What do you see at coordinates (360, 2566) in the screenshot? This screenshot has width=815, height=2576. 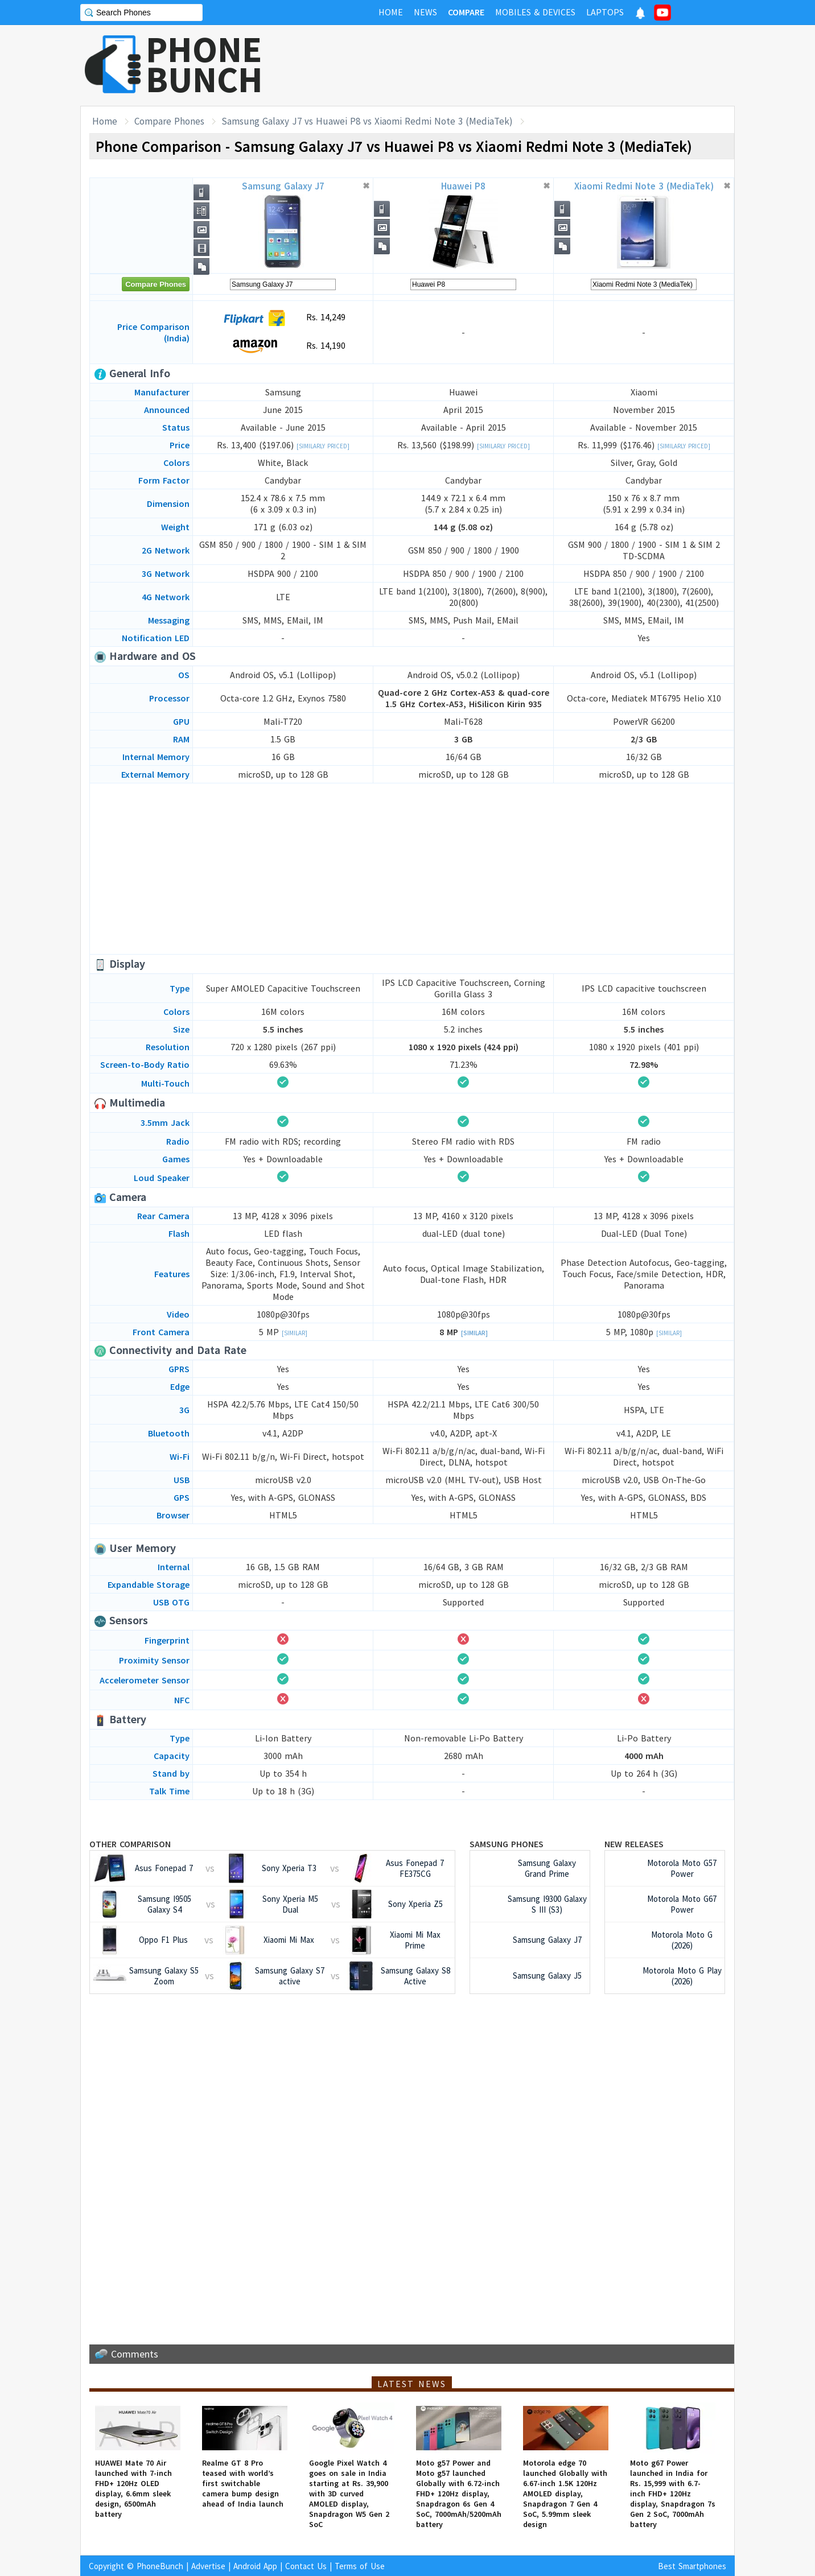 I see `Terms of Use` at bounding box center [360, 2566].